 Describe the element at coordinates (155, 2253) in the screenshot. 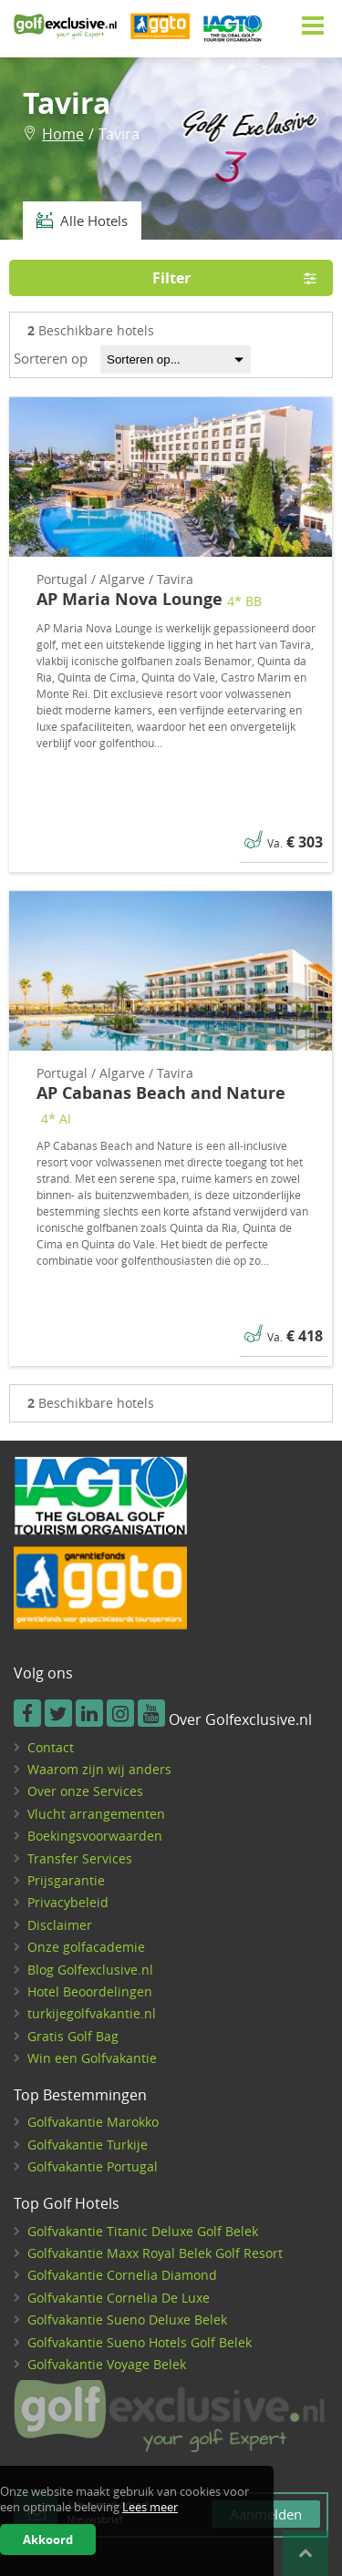

I see `Golfvakantie Maxx Royal Belek Golf Resort` at that location.